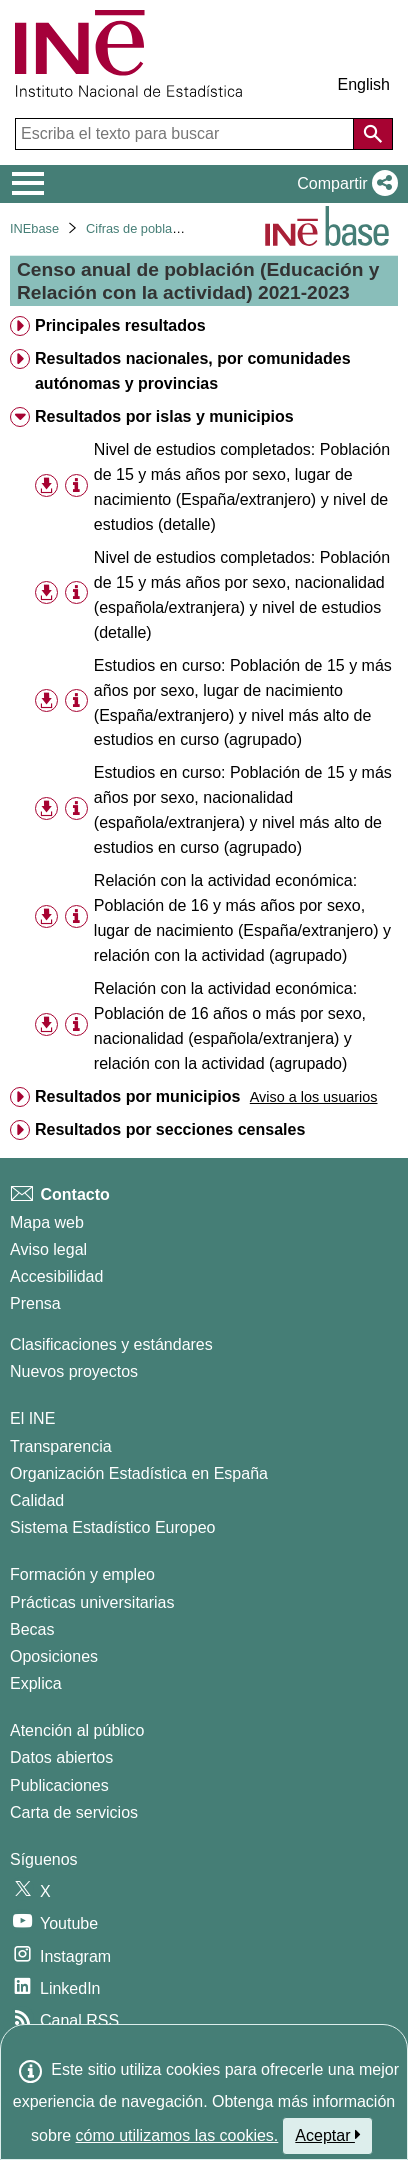  Describe the element at coordinates (32, 1418) in the screenshot. I see `El INE` at that location.